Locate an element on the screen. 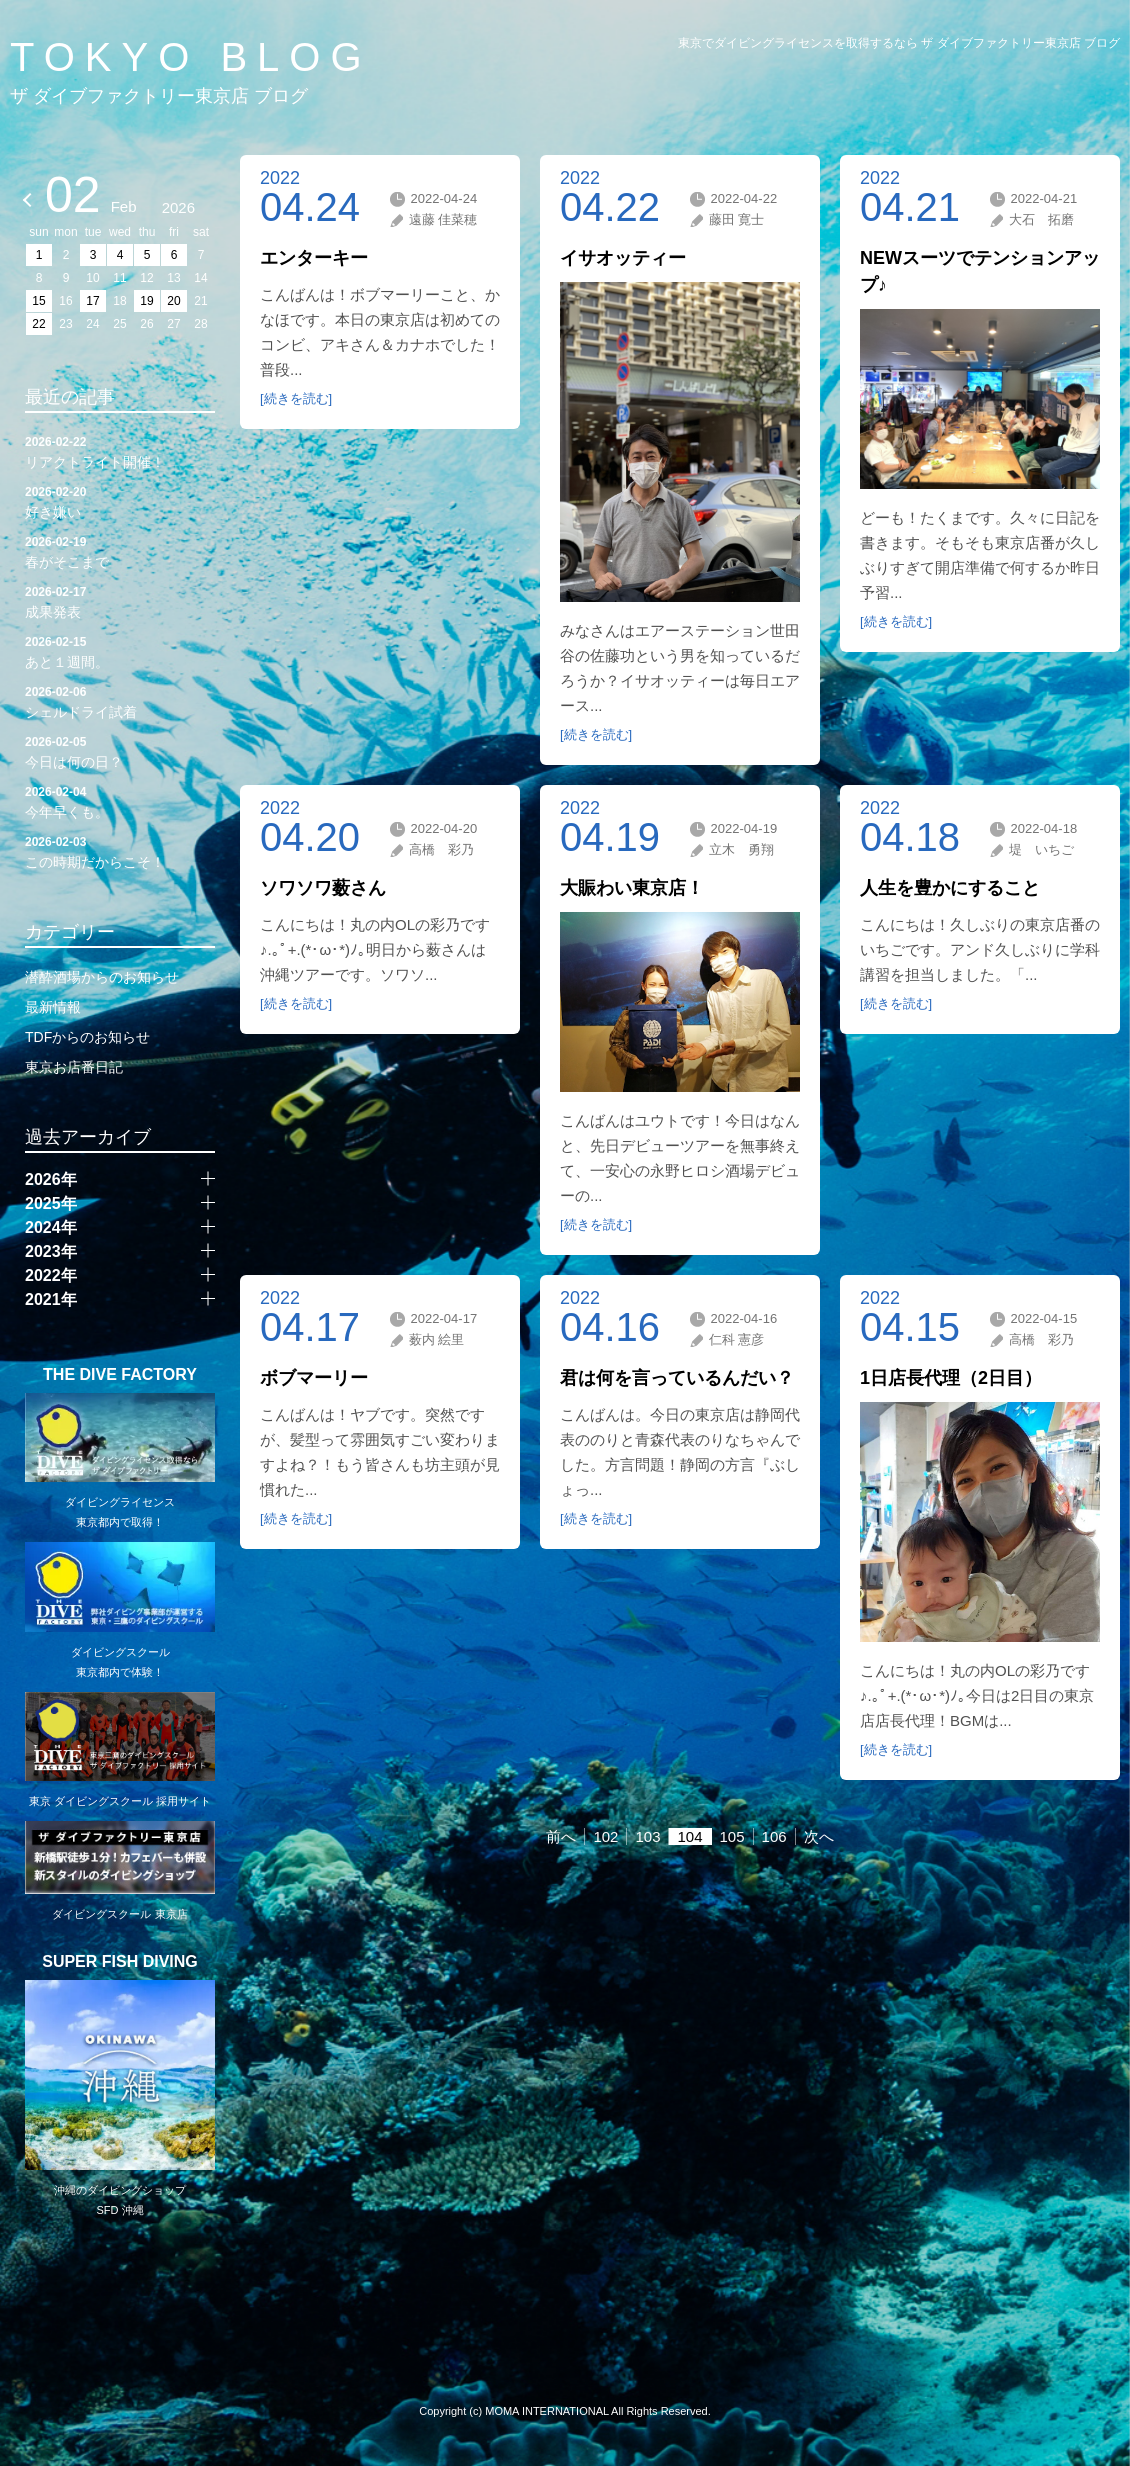 This screenshot has width=1130, height=2466. 105 is located at coordinates (732, 1836).